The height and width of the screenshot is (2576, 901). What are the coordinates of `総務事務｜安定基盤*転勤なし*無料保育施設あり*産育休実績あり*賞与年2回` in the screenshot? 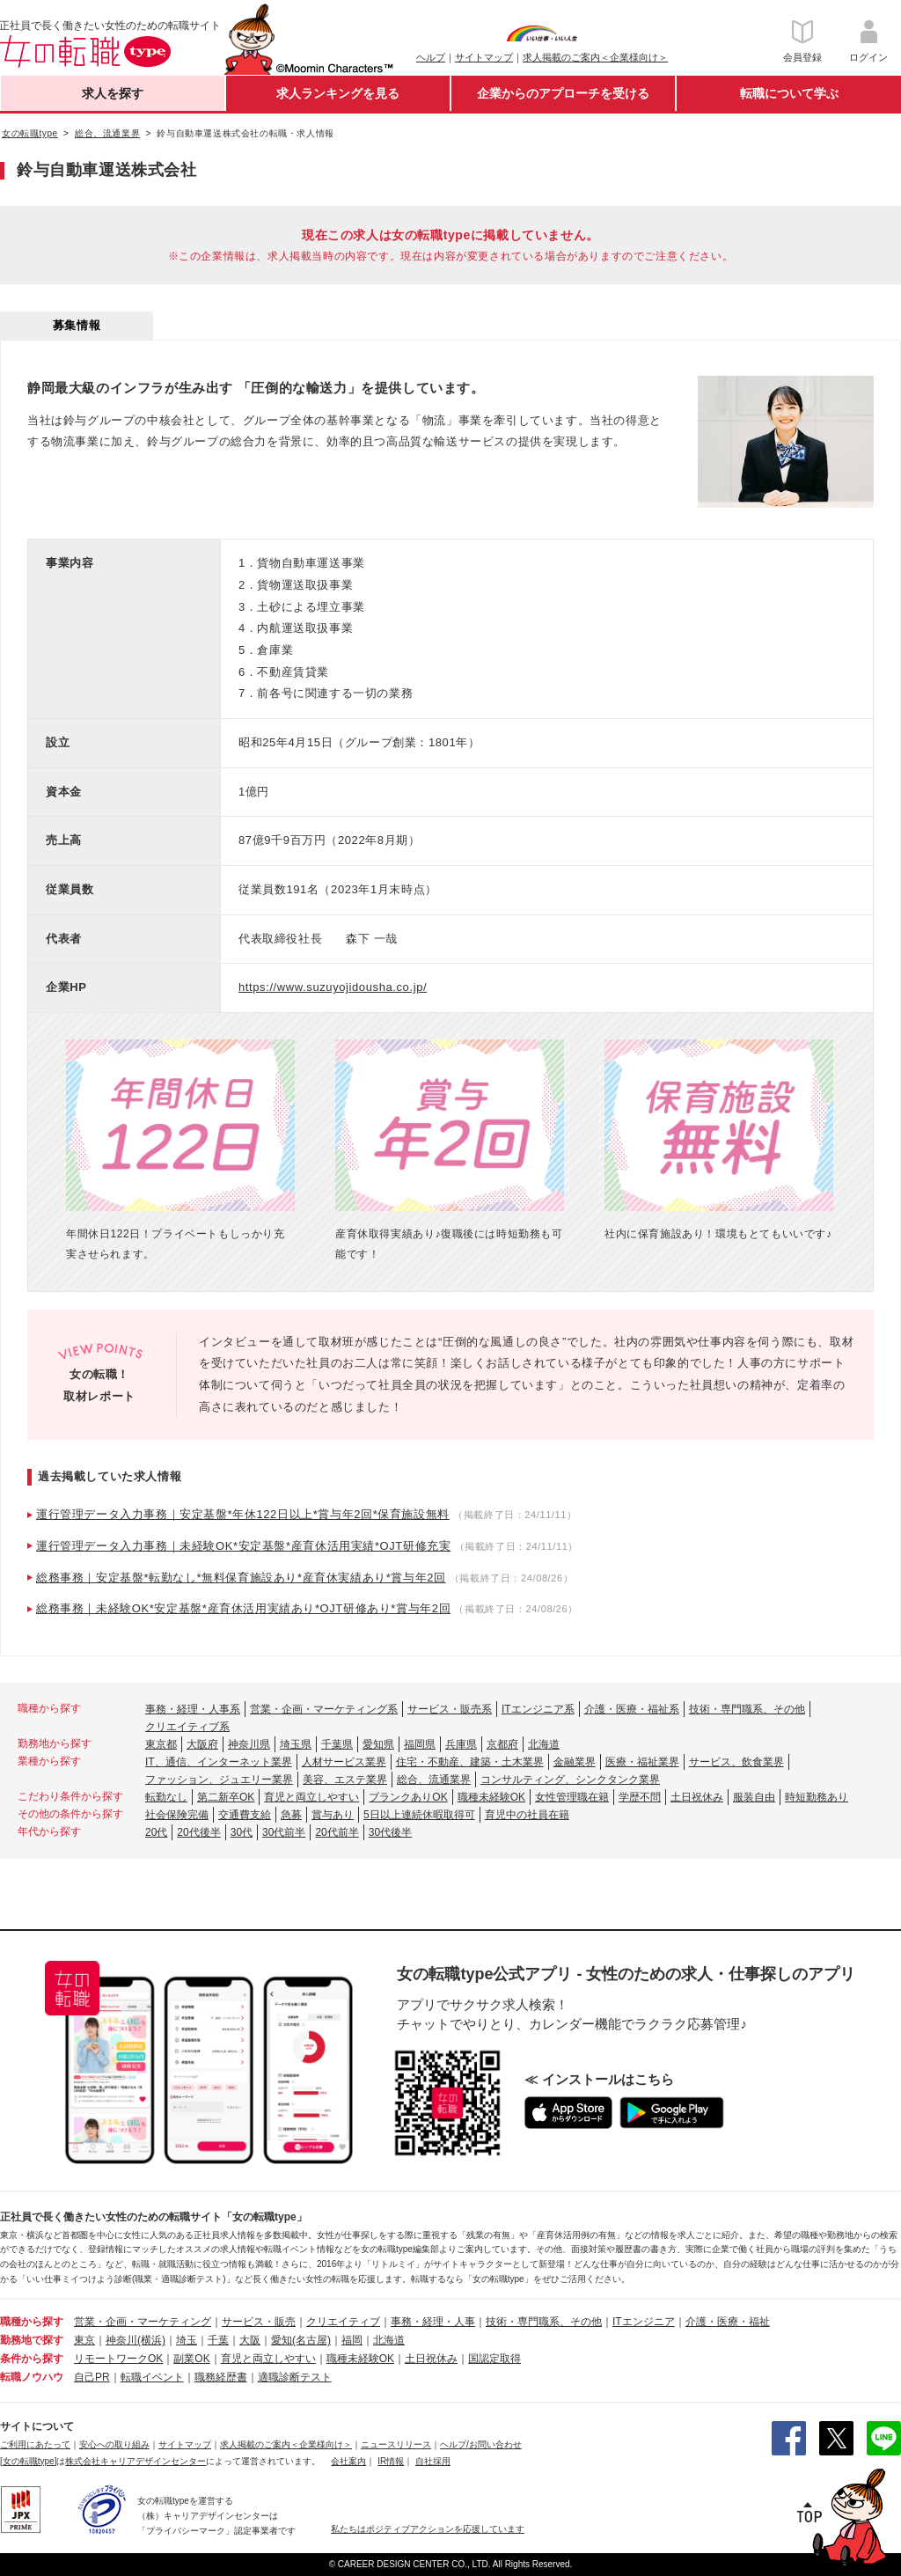 It's located at (241, 1577).